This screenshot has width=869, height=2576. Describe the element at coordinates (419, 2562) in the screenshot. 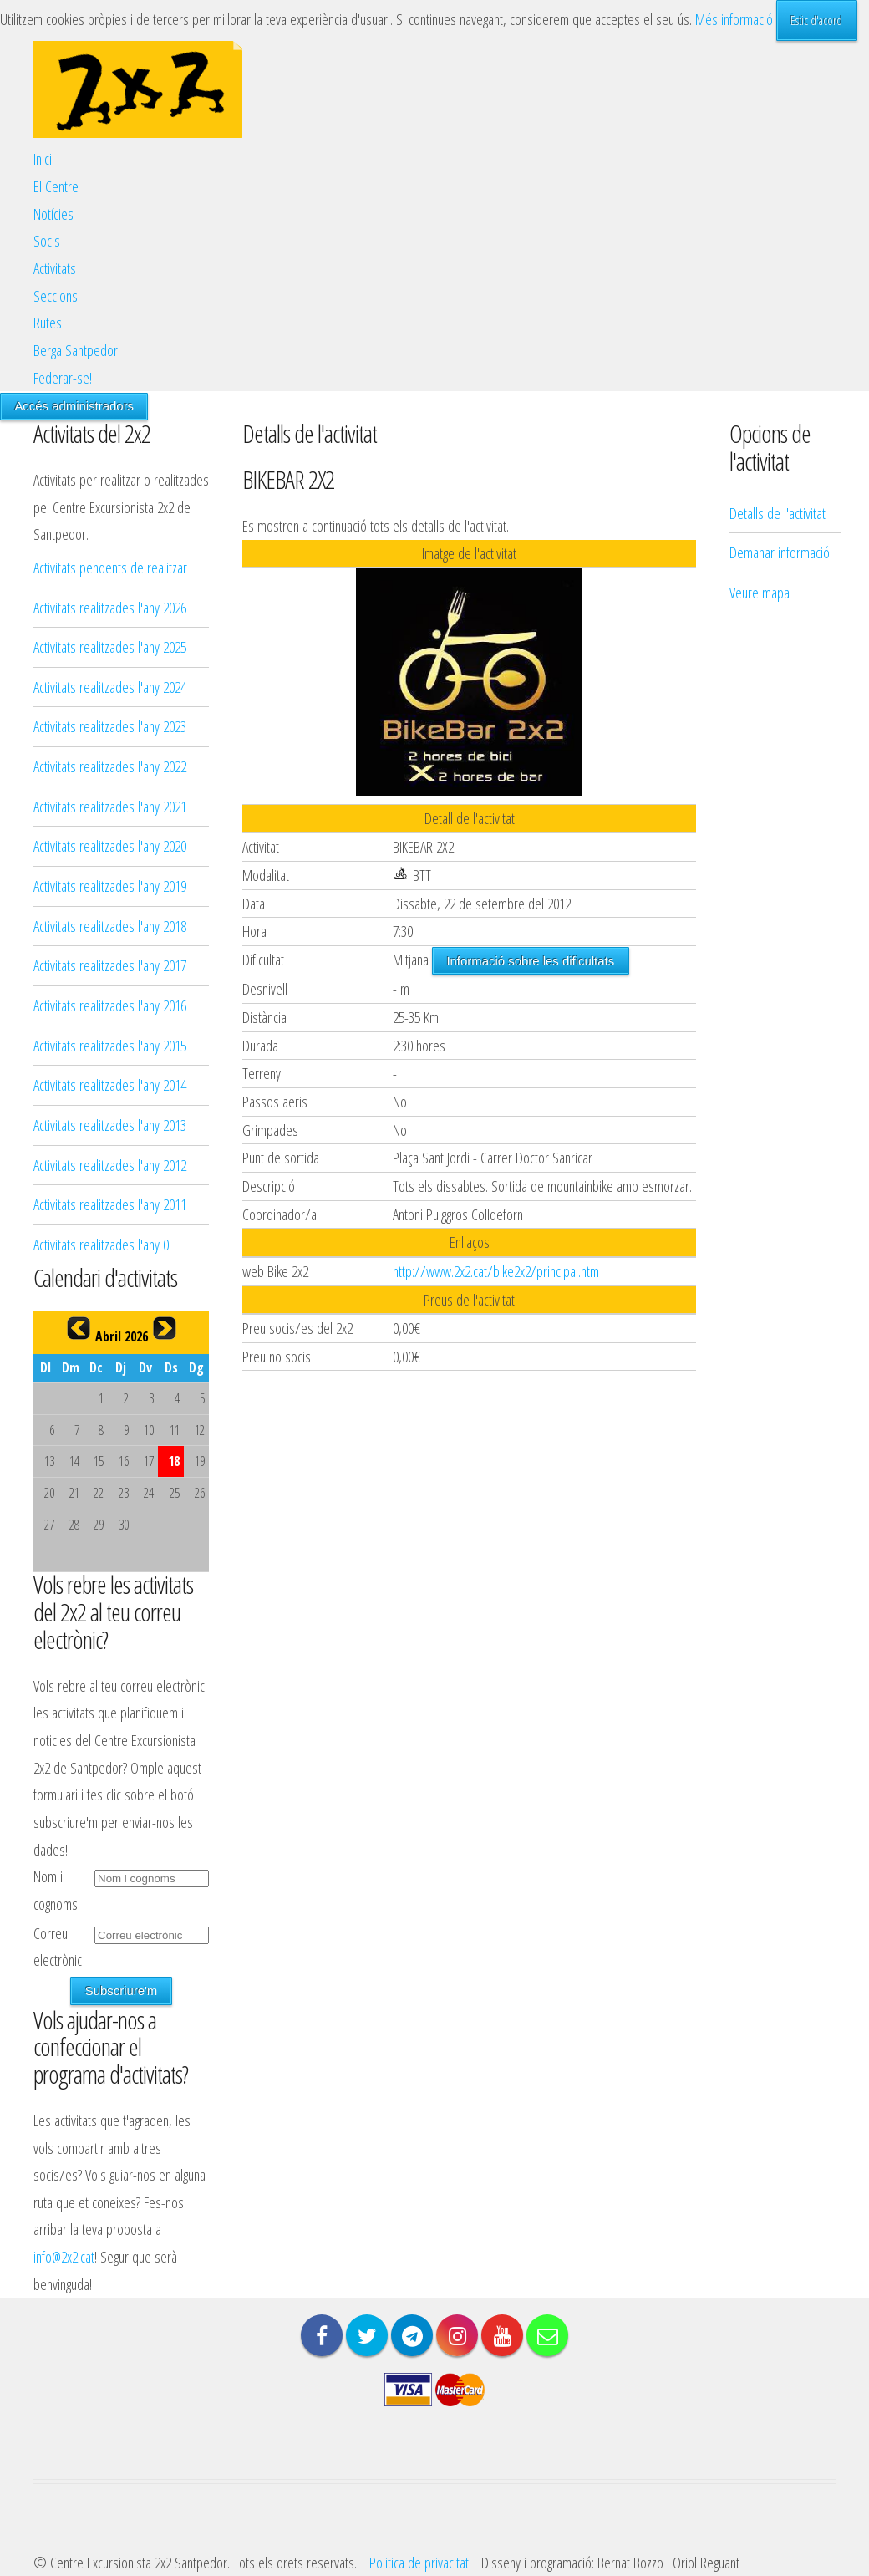

I see `Politica de privacitat` at that location.